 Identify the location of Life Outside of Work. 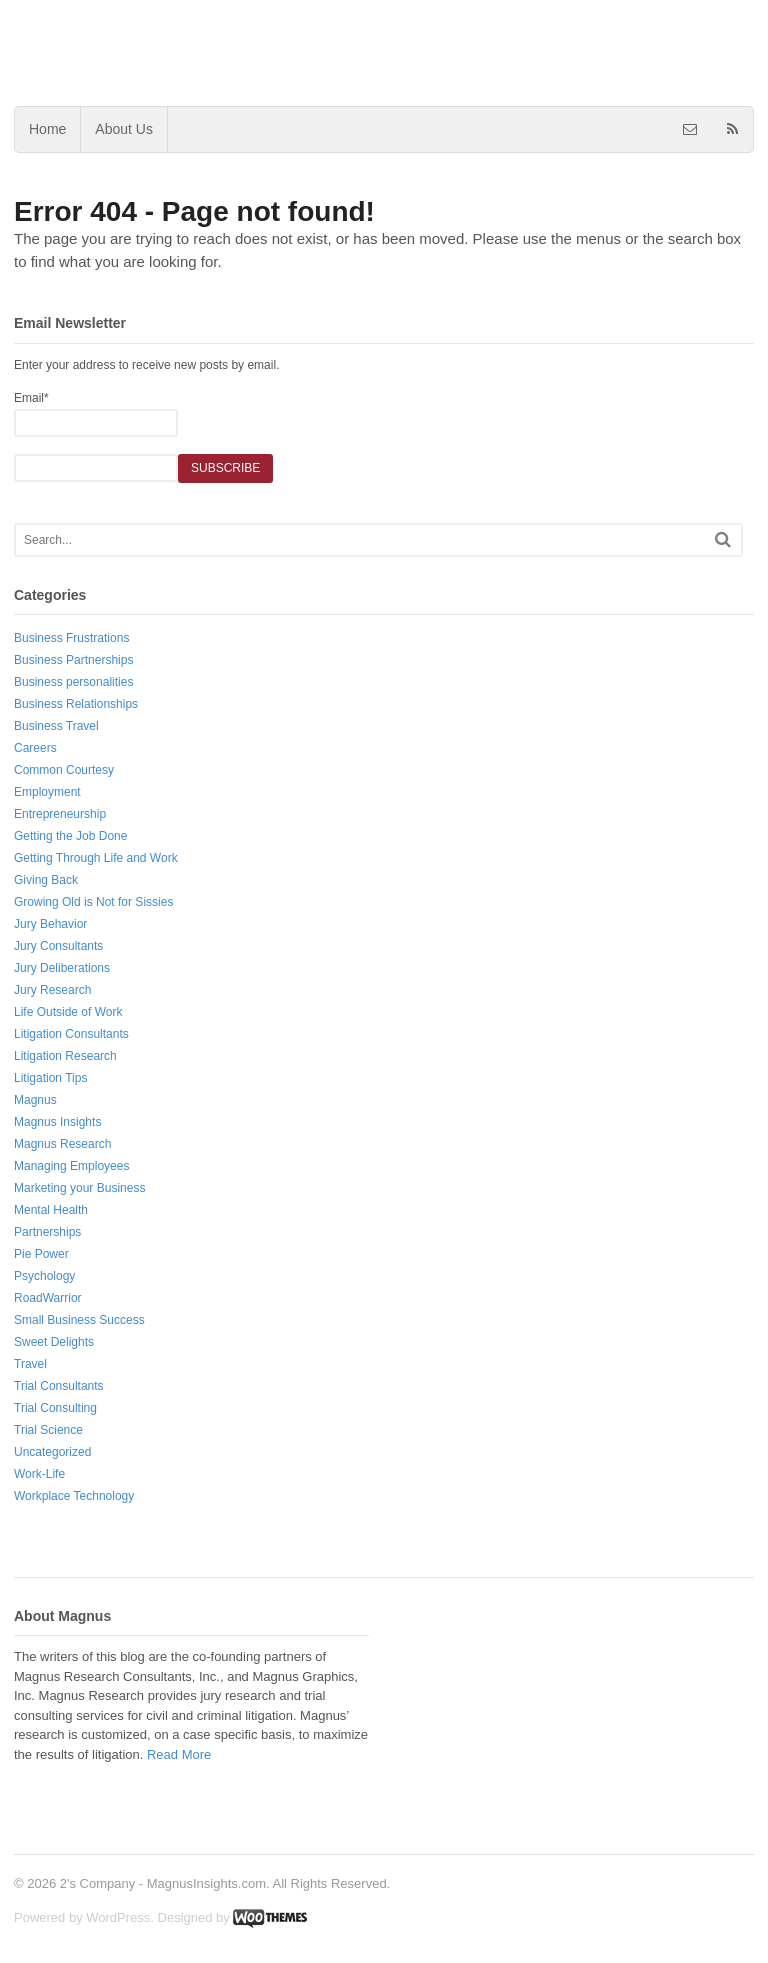
(68, 1012).